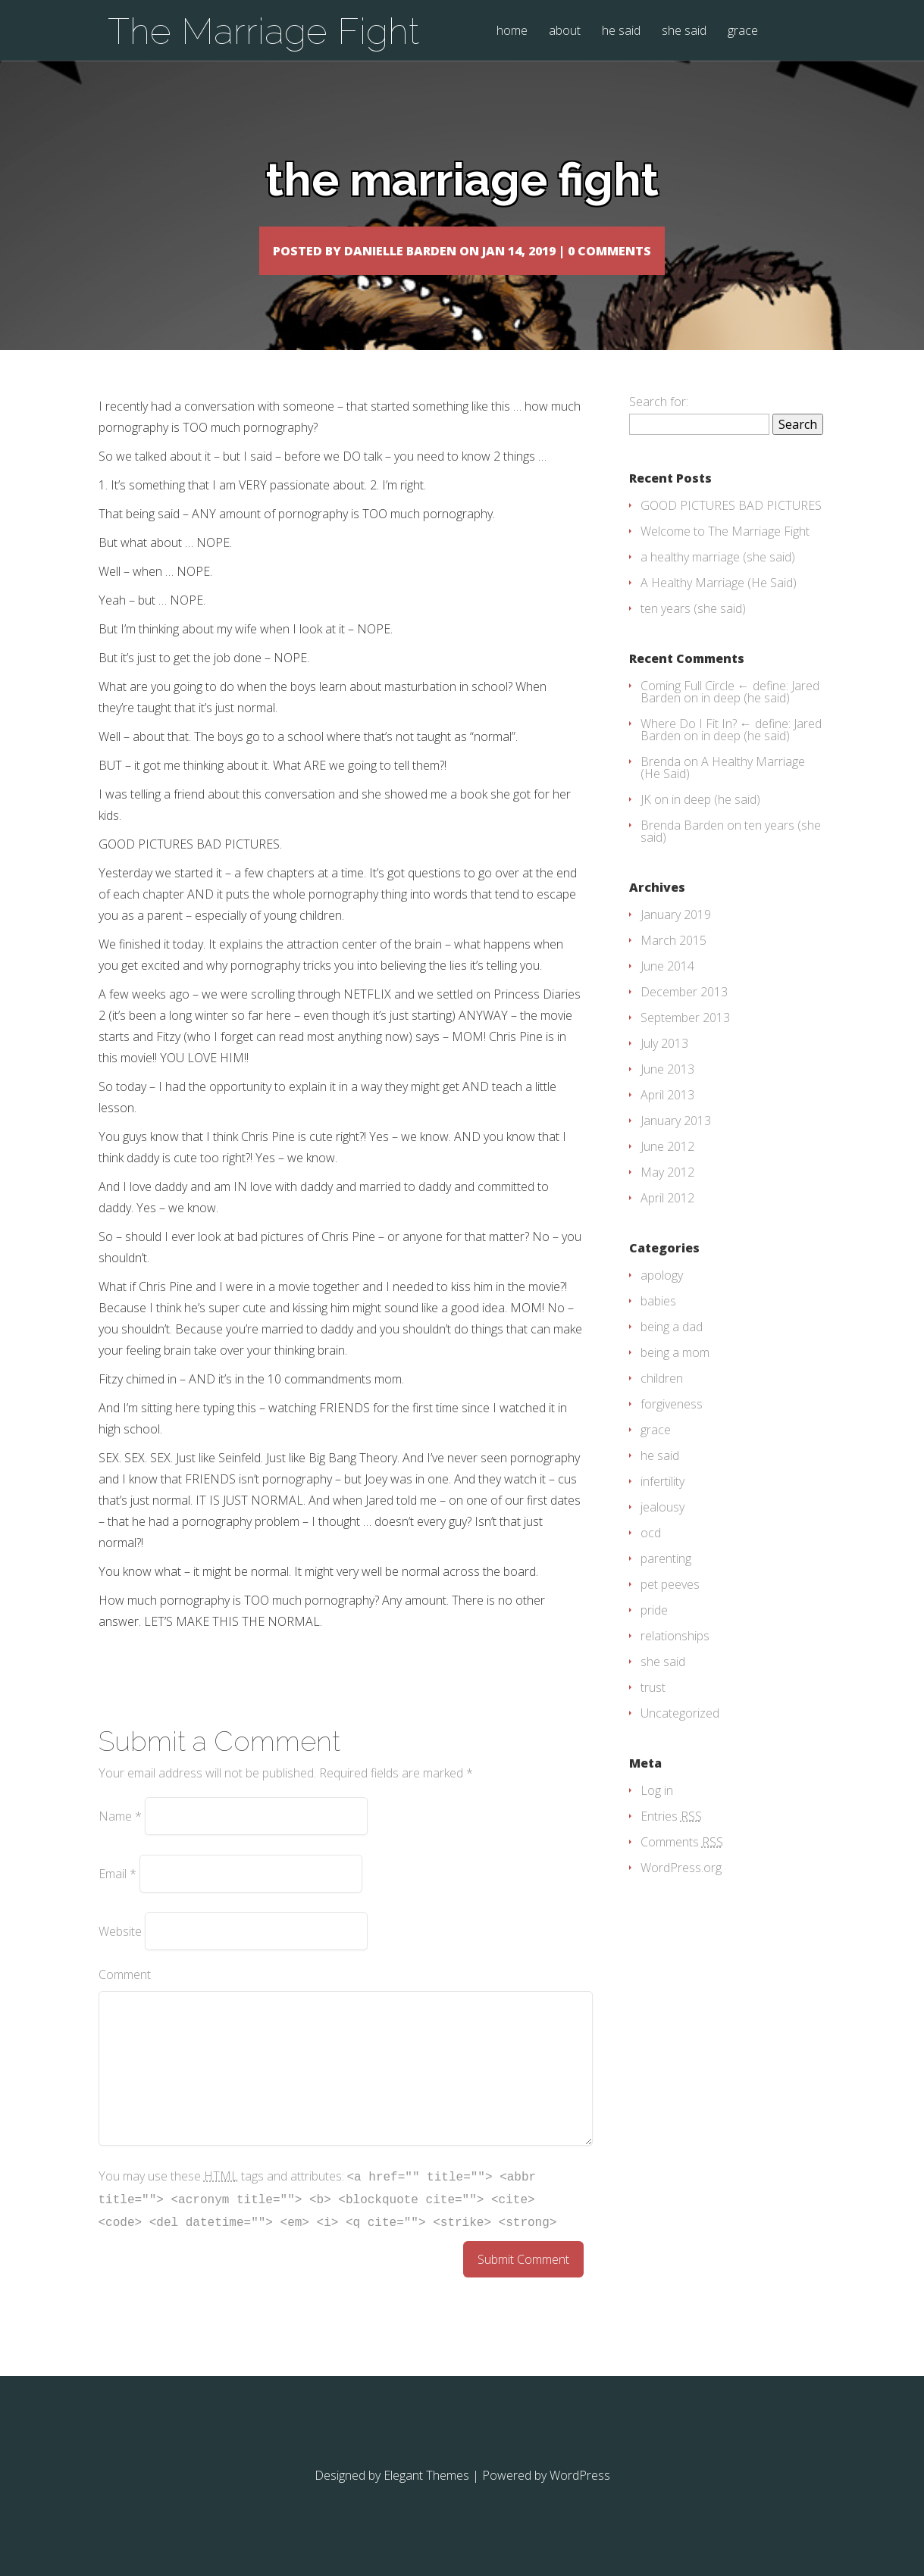 This screenshot has height=2576, width=924. I want to click on in deep (he said), so click(745, 719).